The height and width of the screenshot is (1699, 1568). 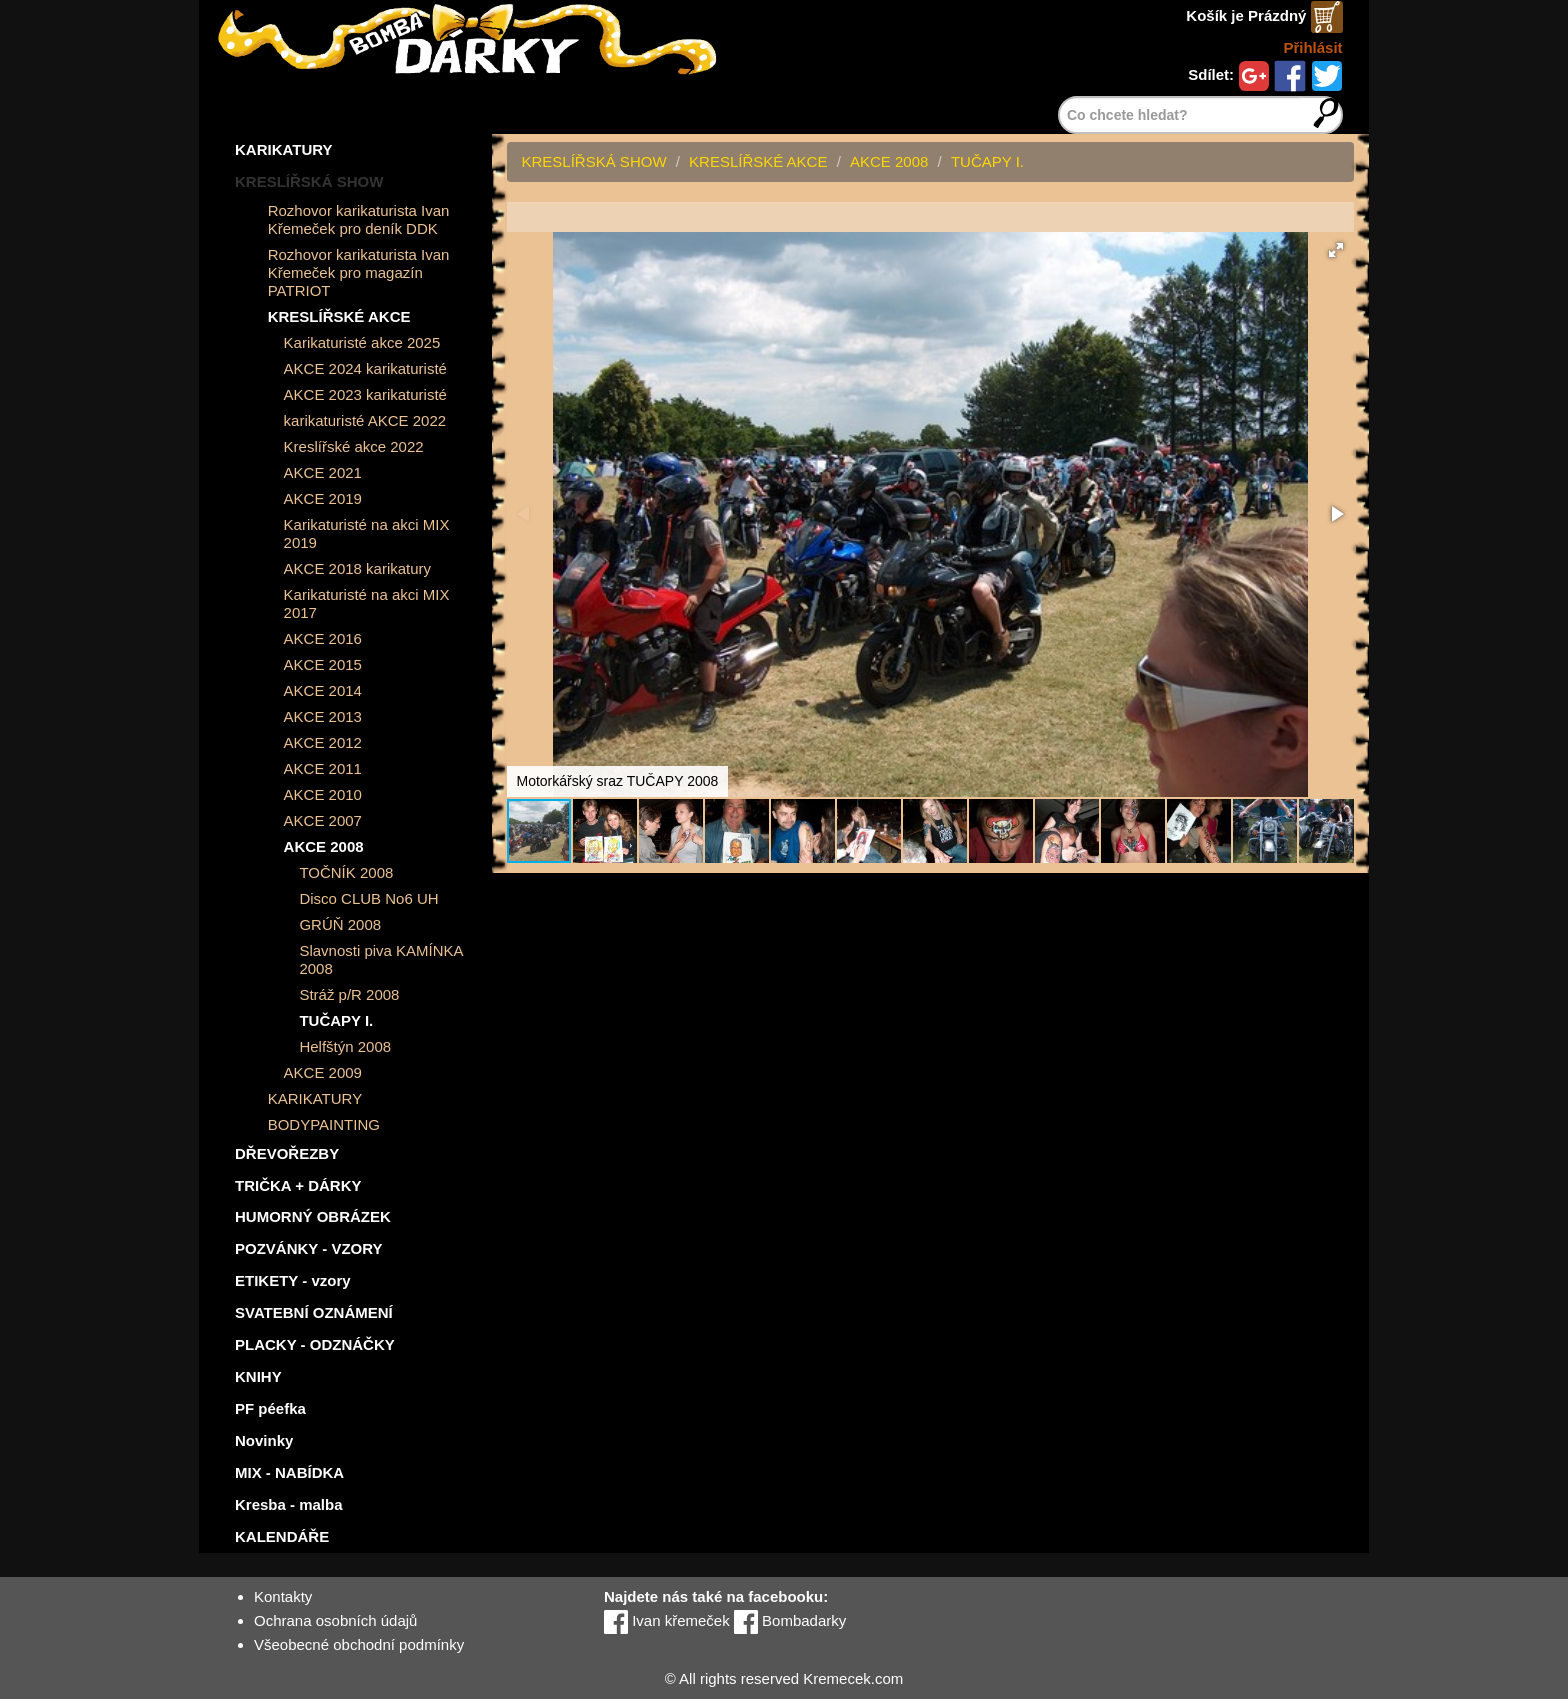 What do you see at coordinates (323, 690) in the screenshot?
I see `AKCE 2014` at bounding box center [323, 690].